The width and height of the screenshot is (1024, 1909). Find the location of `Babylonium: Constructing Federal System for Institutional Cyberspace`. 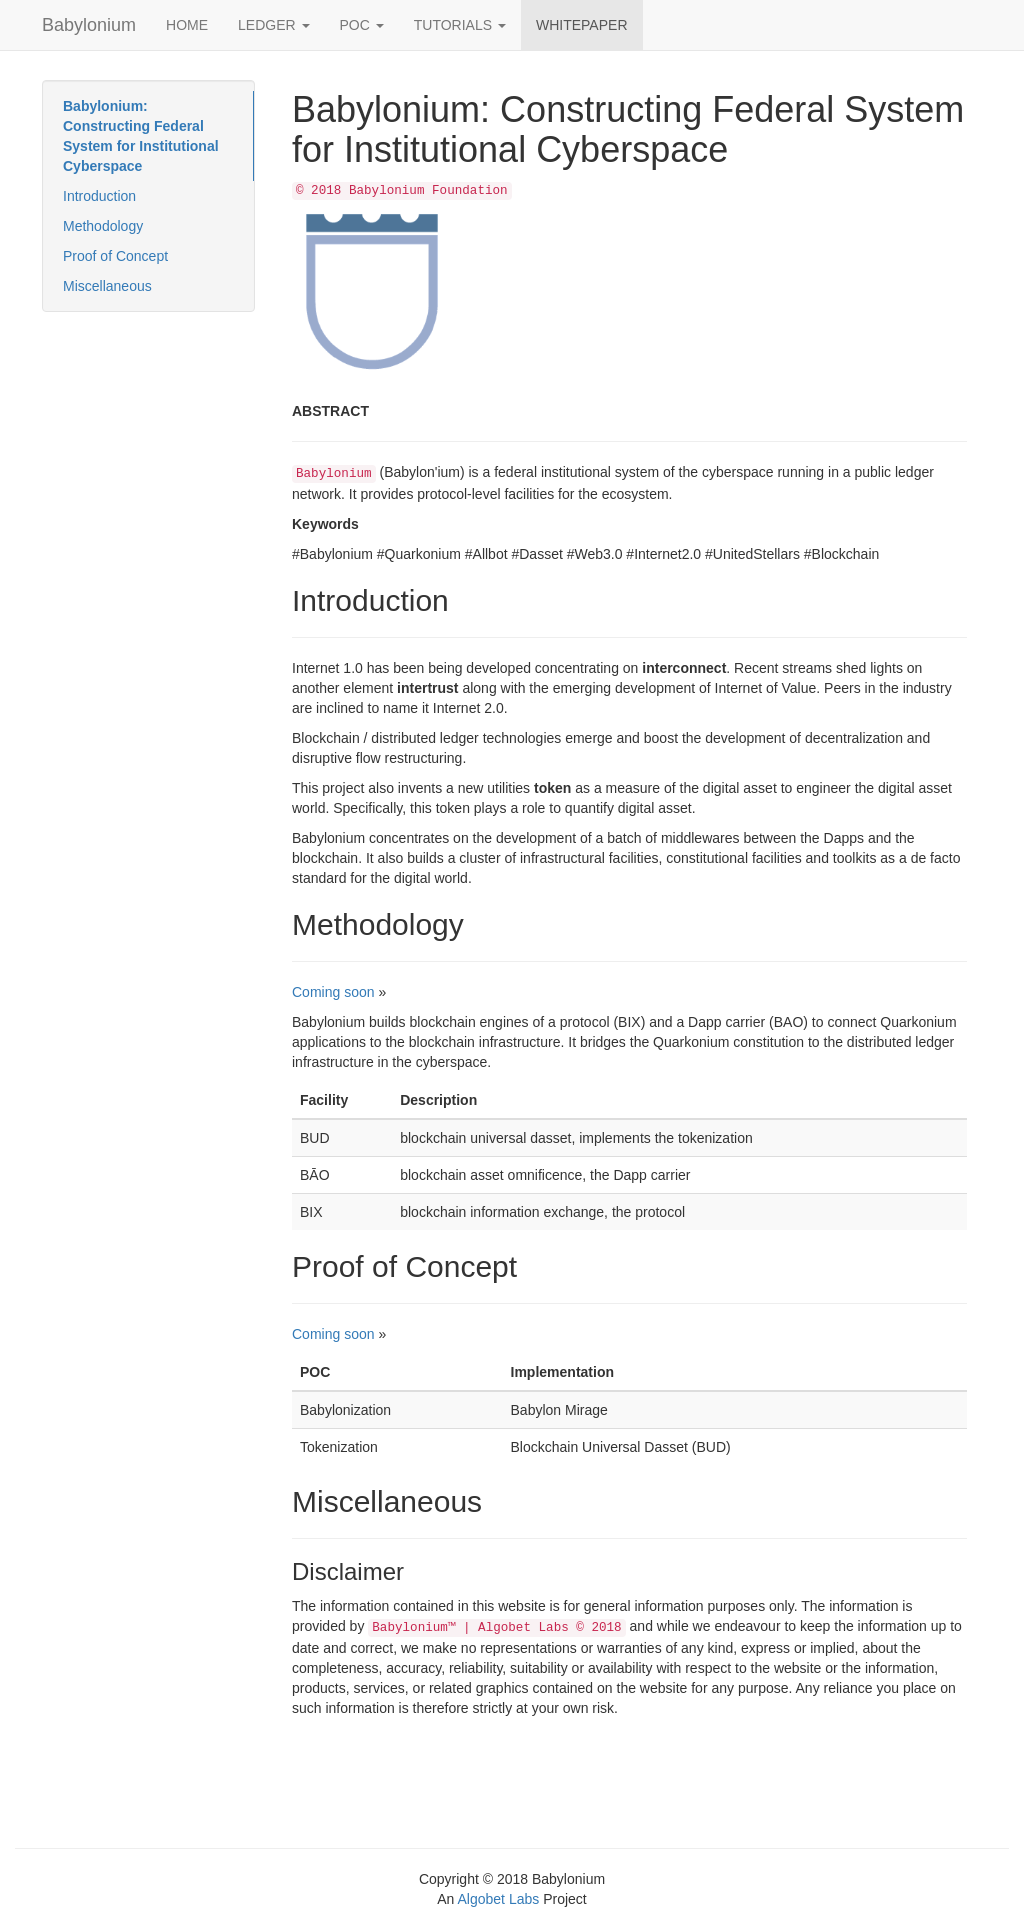

Babylonium: Constructing Federal System for Institutional Cyberspace is located at coordinates (141, 136).